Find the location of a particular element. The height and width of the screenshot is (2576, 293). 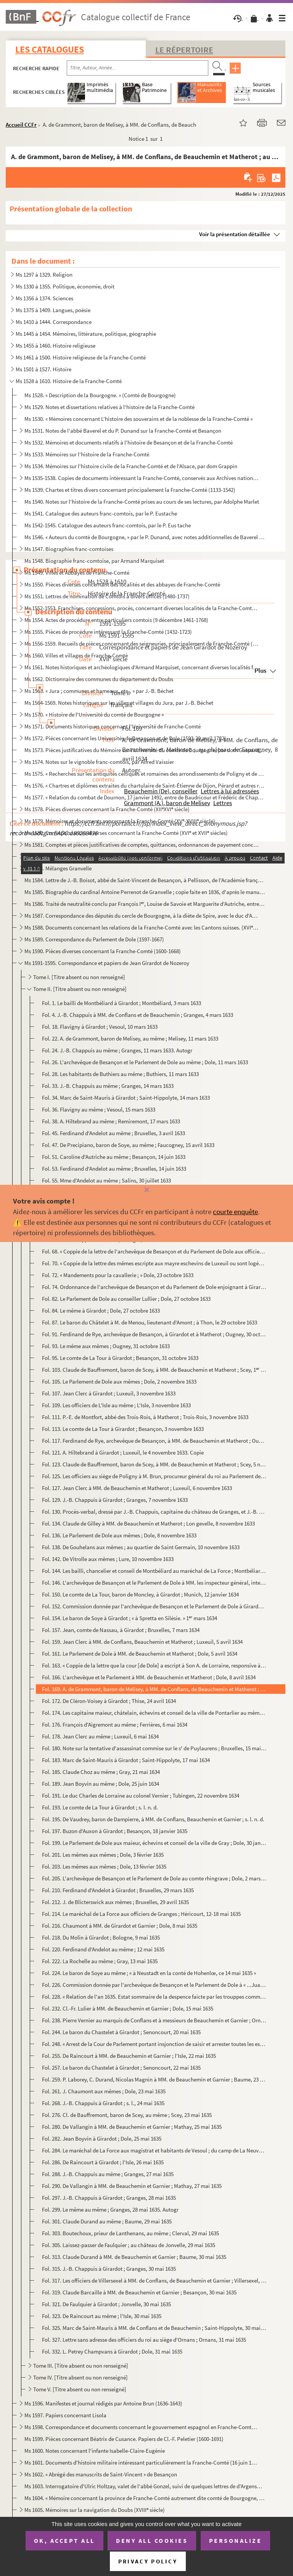

Ms 1532. Mémoires et documents relatifs à l'histoire de Besançon et de la Franche-Comté is located at coordinates (128, 442).